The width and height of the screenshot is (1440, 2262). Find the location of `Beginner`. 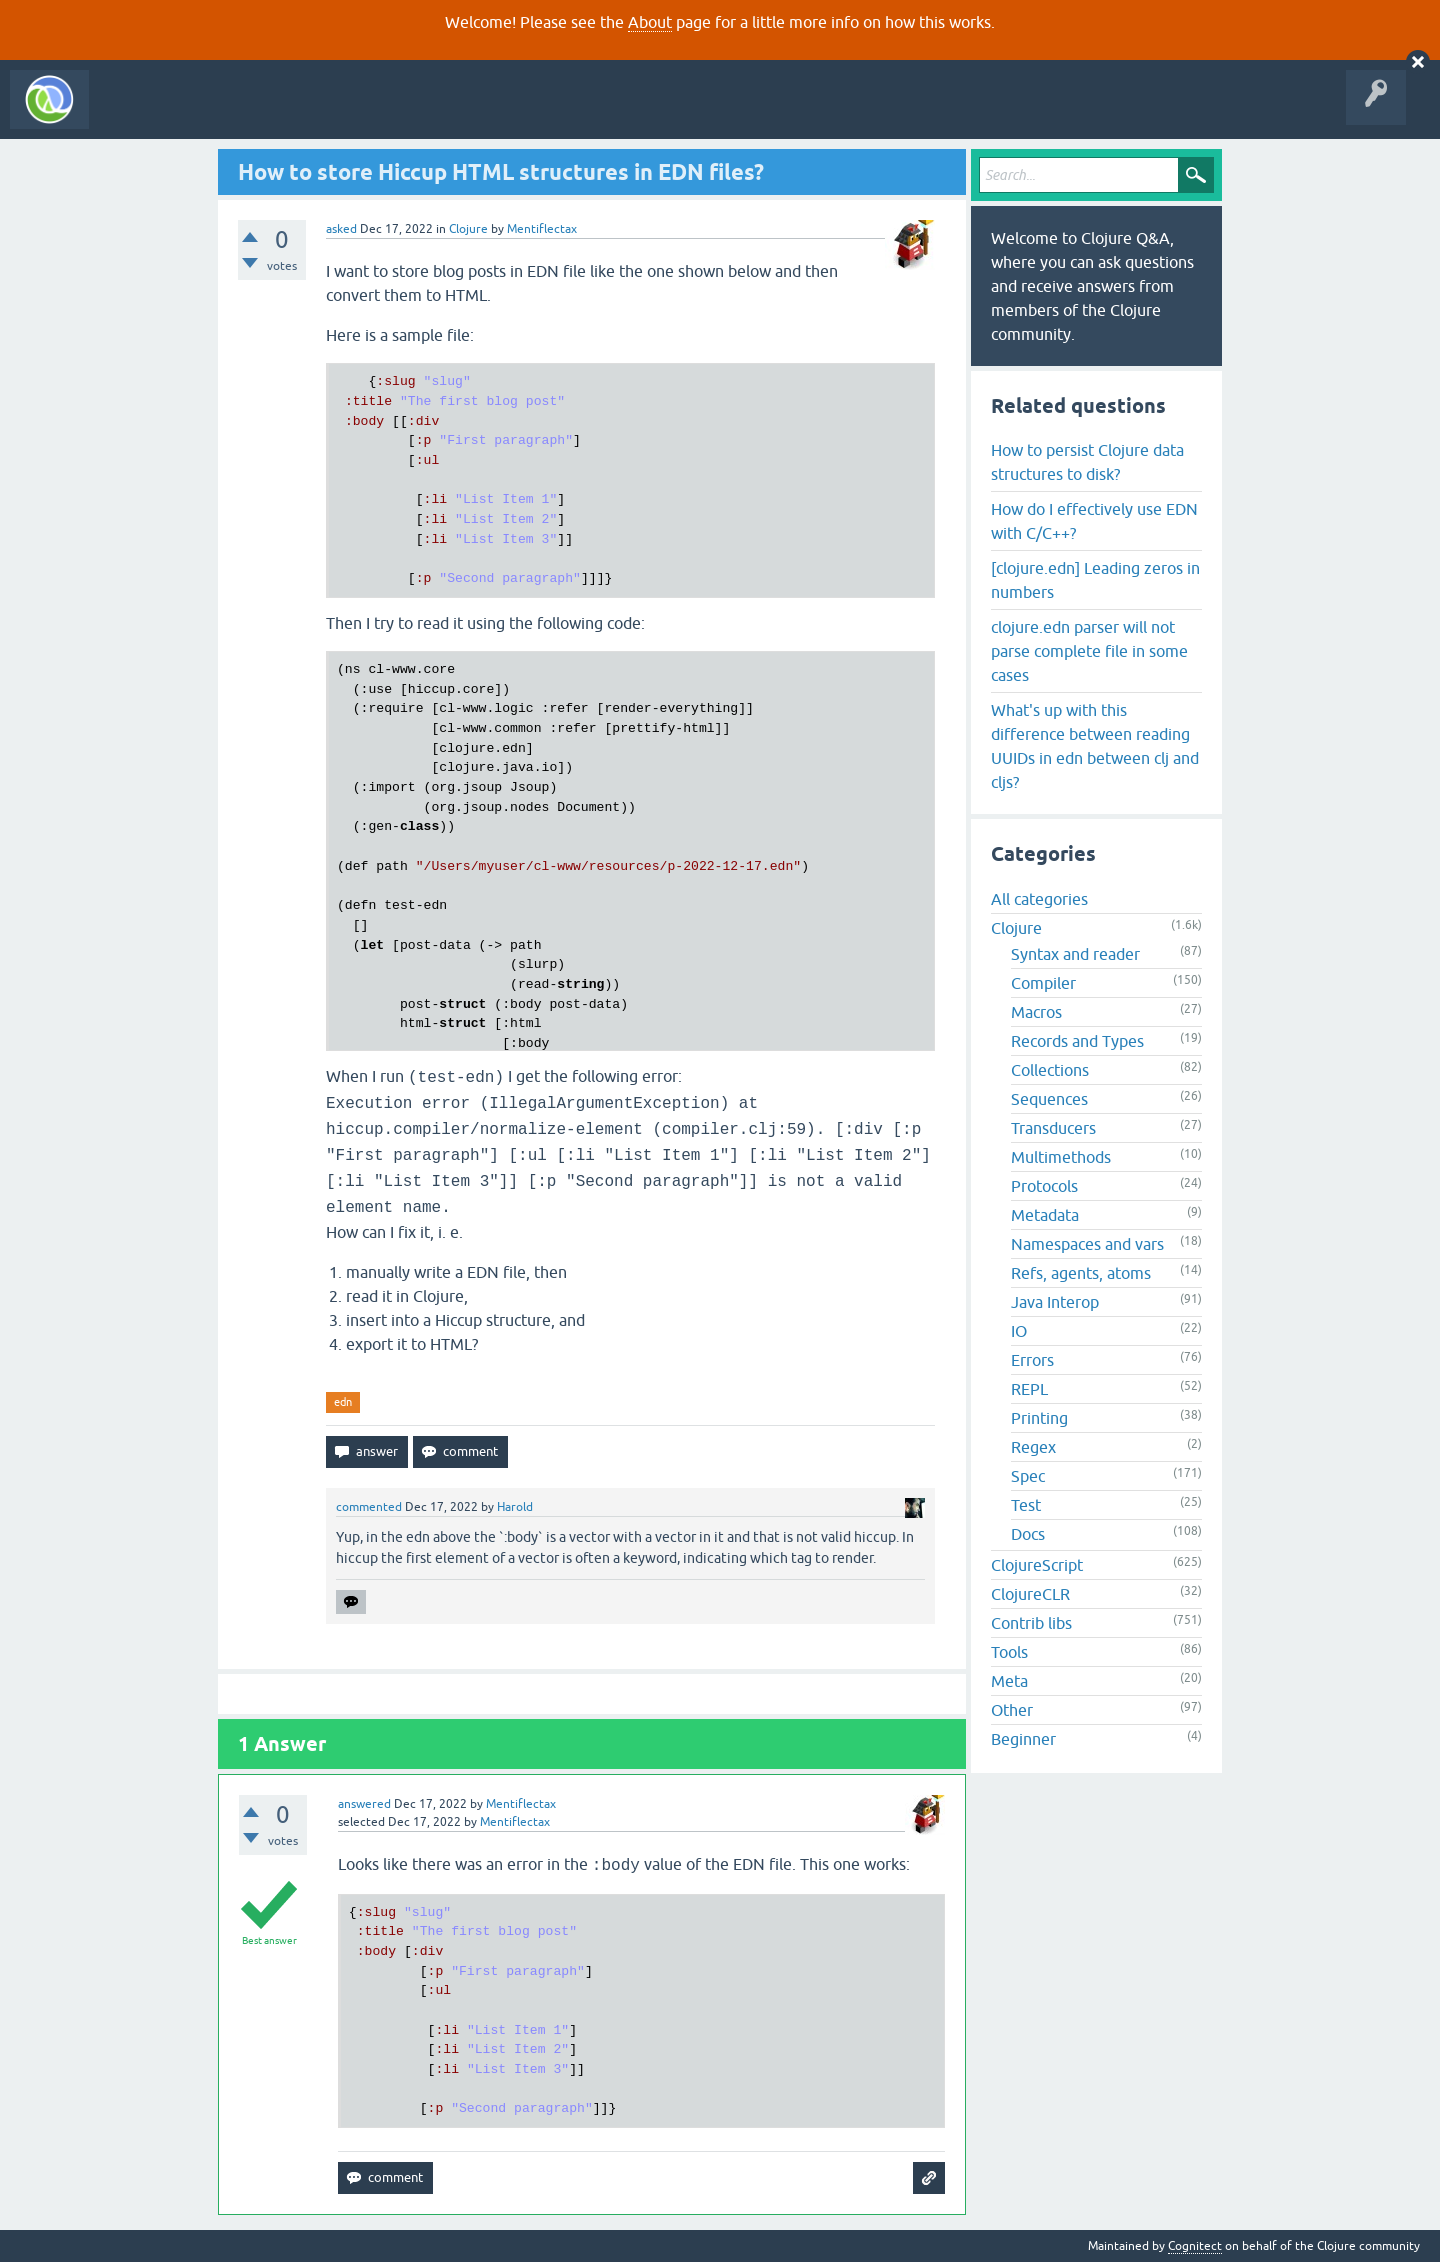

Beginner is located at coordinates (1023, 1739).